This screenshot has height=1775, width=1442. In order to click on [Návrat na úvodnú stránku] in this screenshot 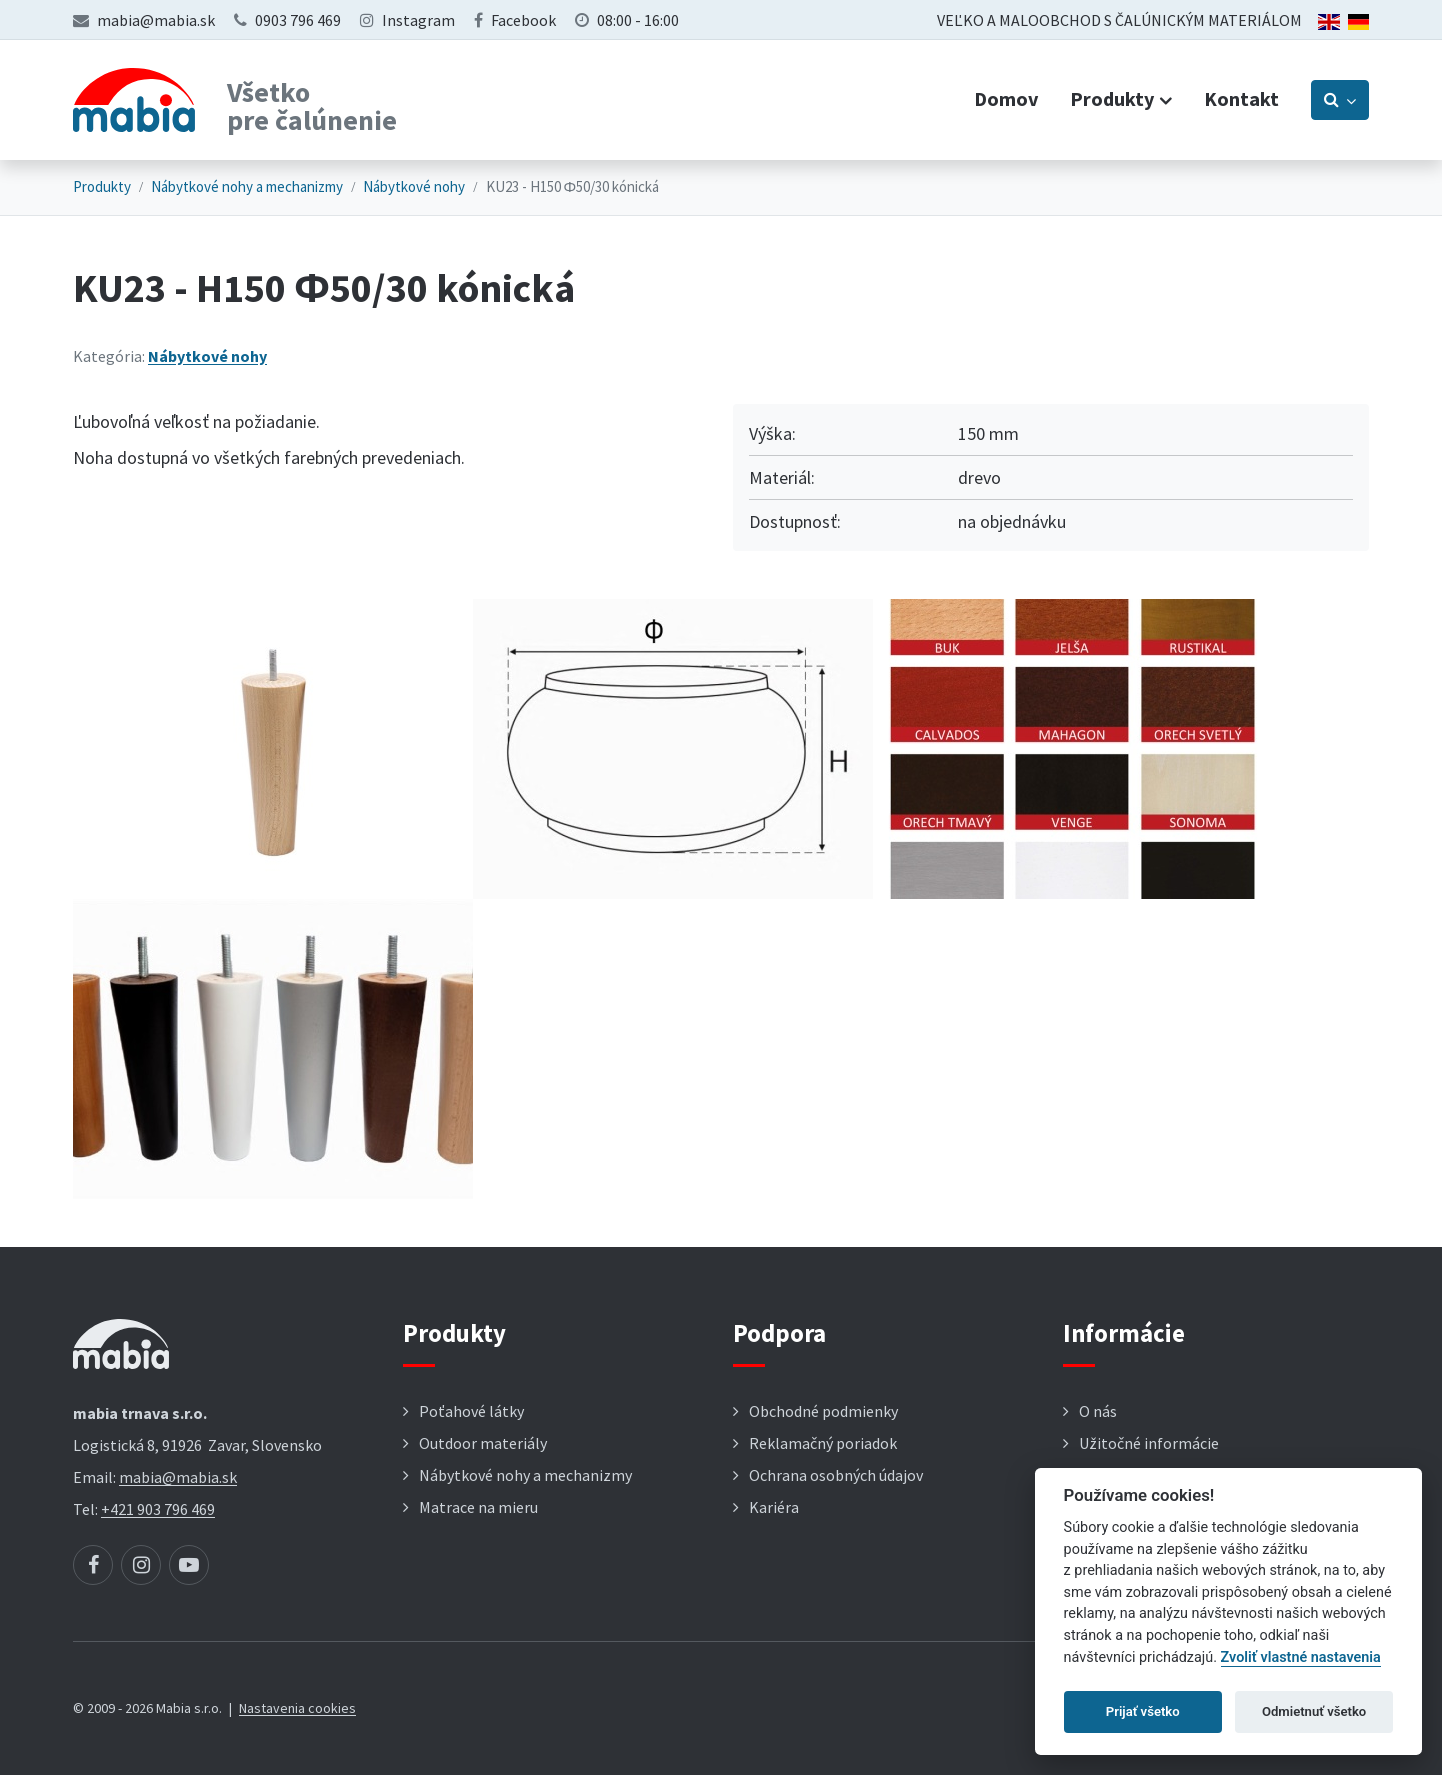, I will do `click(134, 100)`.